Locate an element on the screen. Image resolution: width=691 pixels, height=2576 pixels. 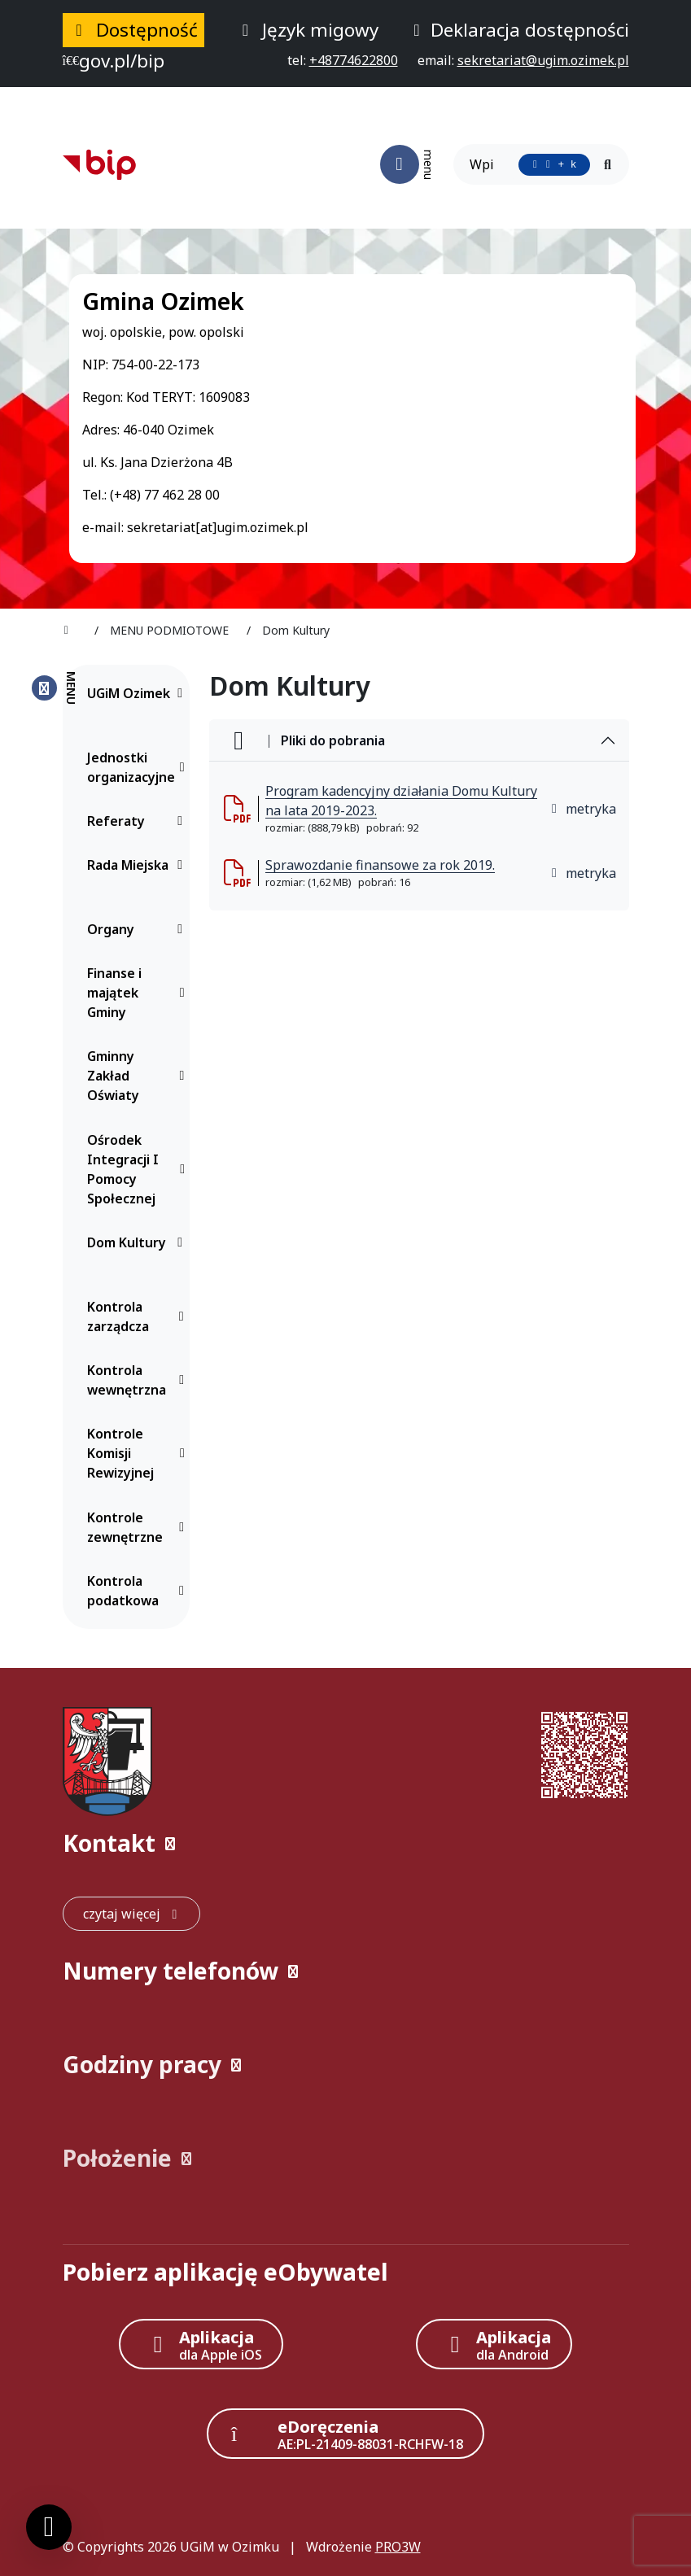
[Aplikacja Apple iOS (otwiera w nowym oknie)] is located at coordinates (201, 2344).